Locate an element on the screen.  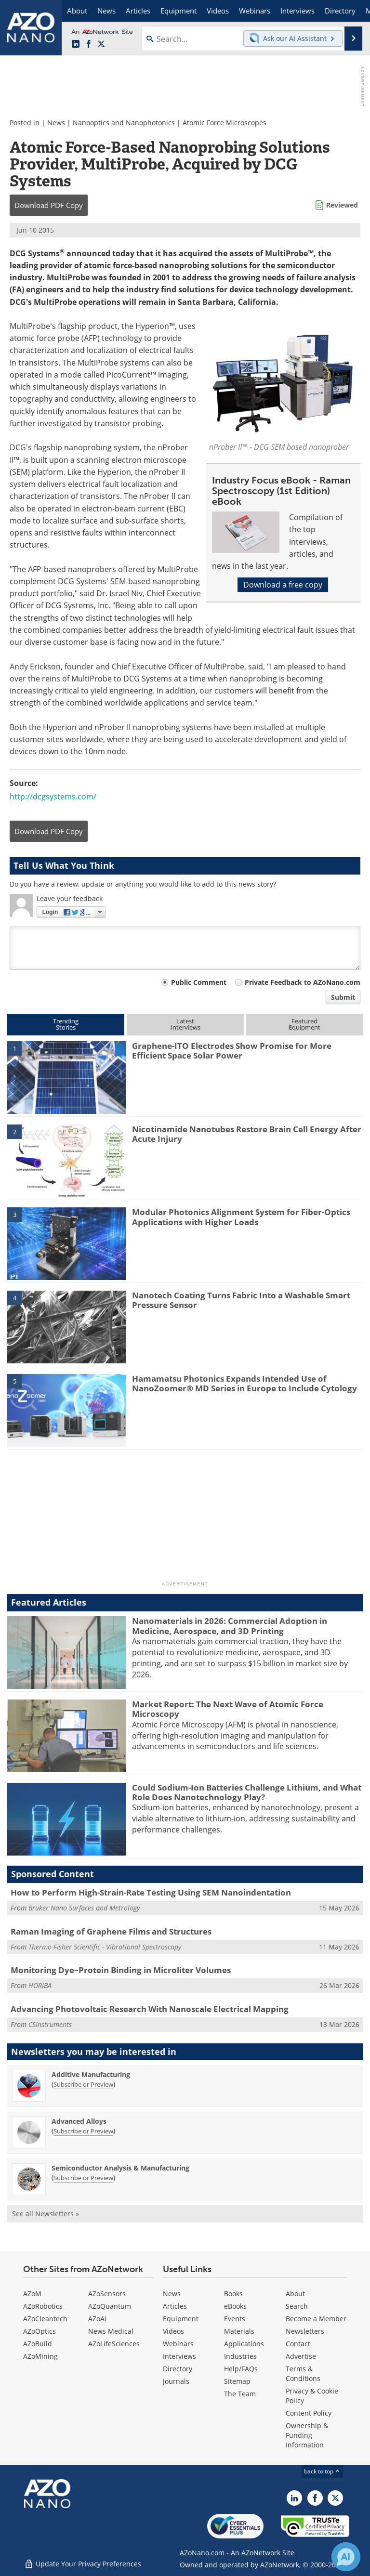
Submit is located at coordinates (343, 997).